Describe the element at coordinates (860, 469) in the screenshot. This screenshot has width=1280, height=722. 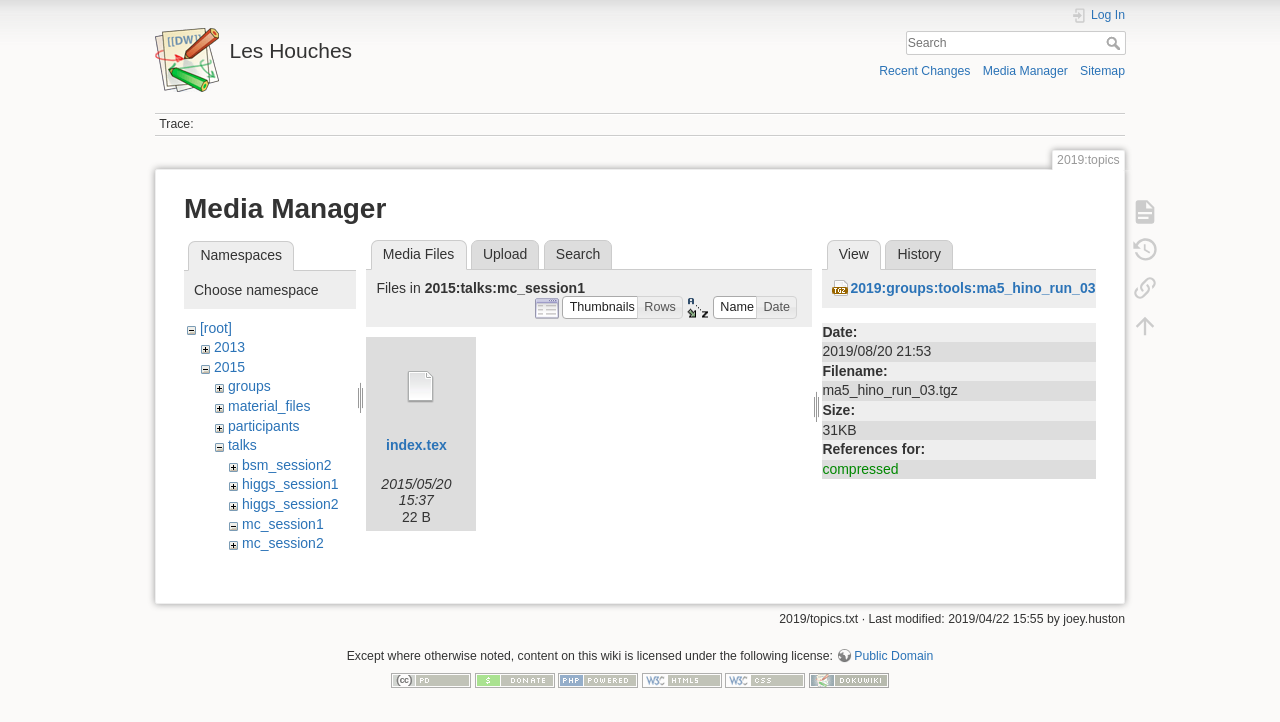
I see `compressed` at that location.